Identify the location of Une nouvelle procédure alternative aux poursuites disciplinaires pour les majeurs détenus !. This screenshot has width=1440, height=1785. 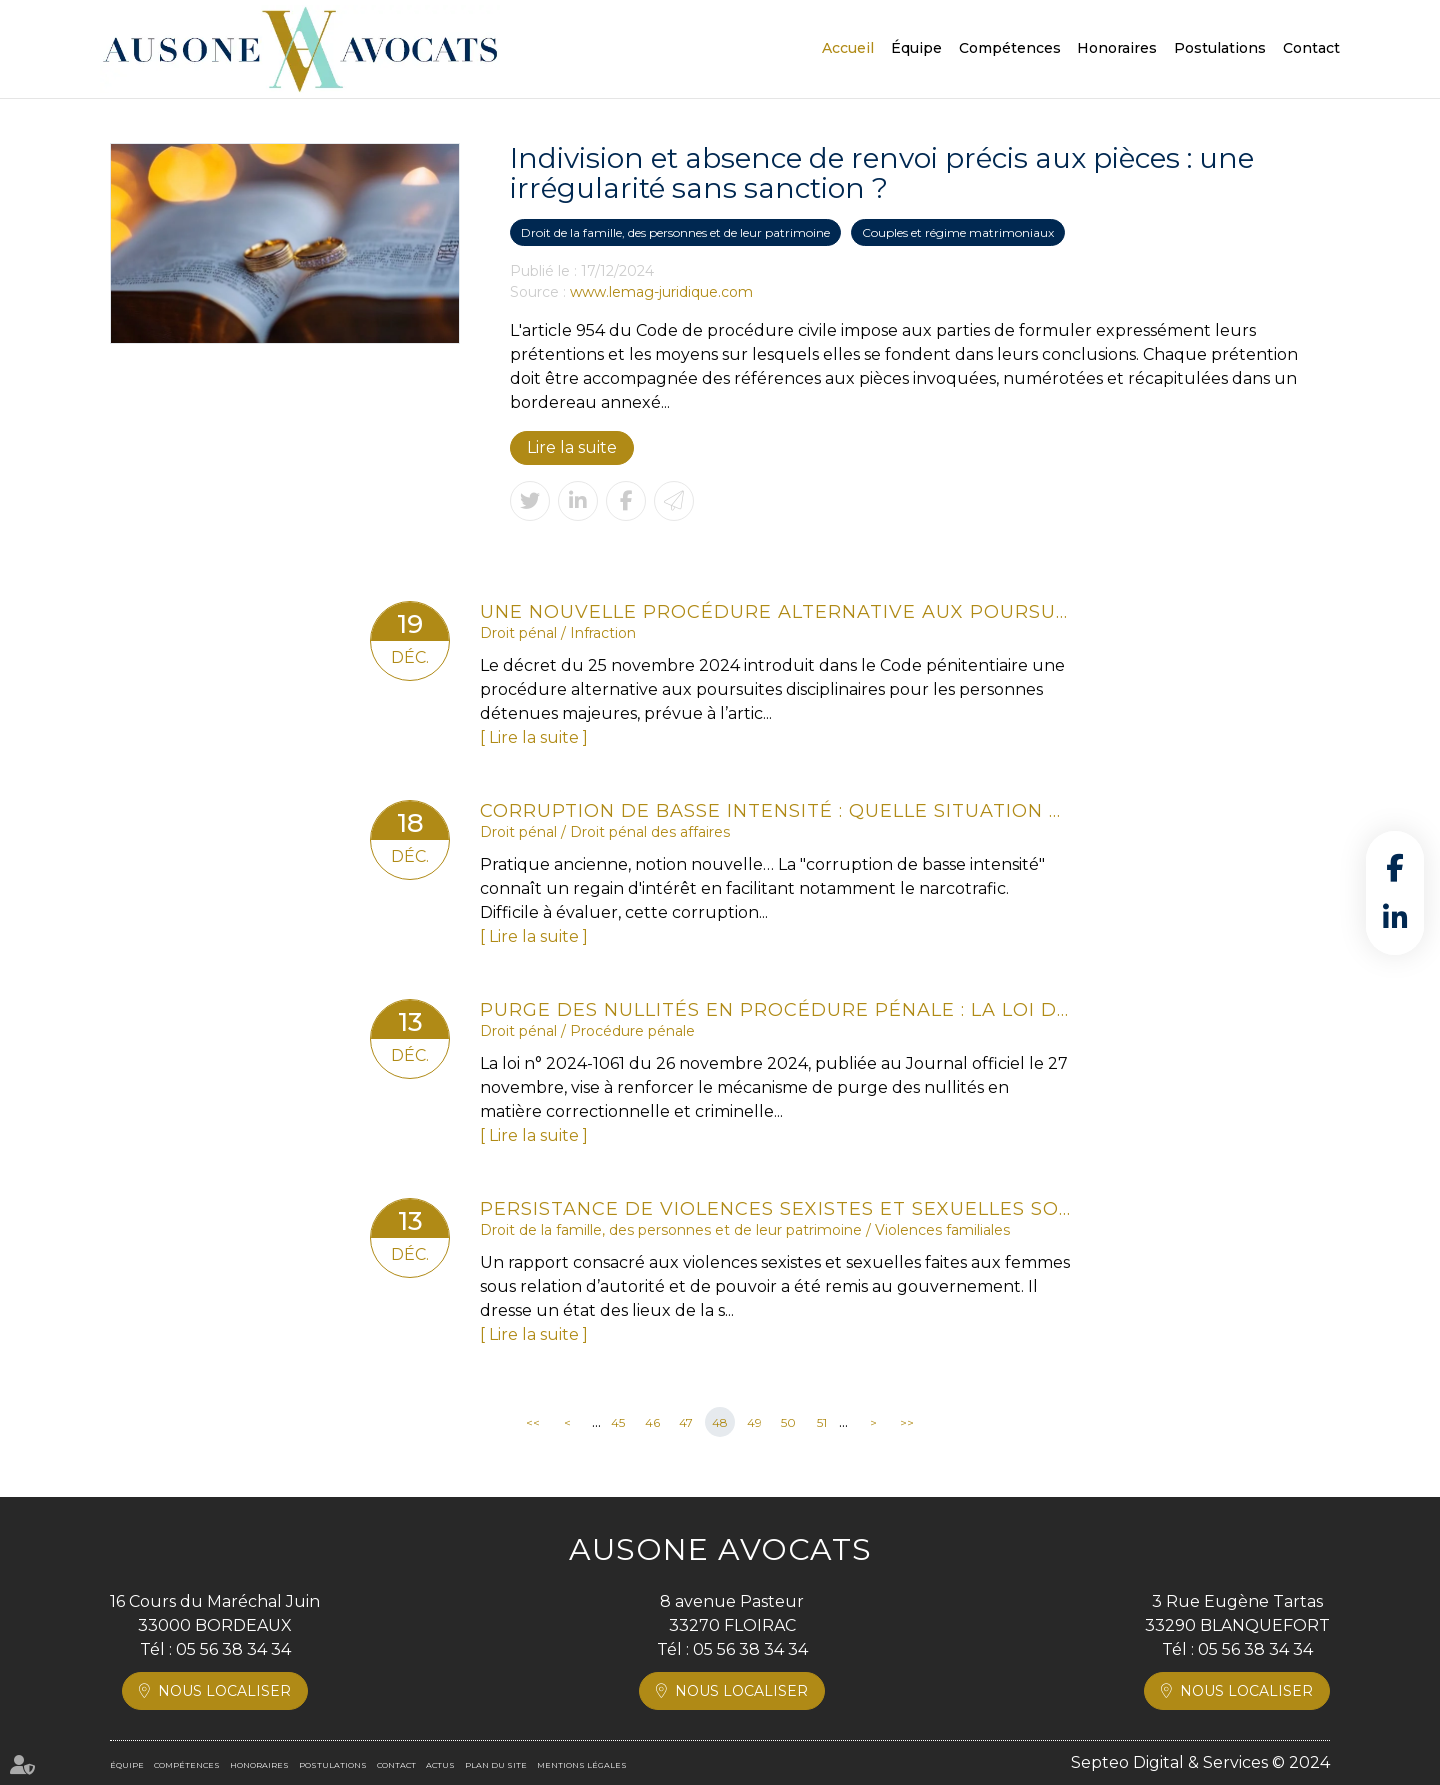
(775, 612).